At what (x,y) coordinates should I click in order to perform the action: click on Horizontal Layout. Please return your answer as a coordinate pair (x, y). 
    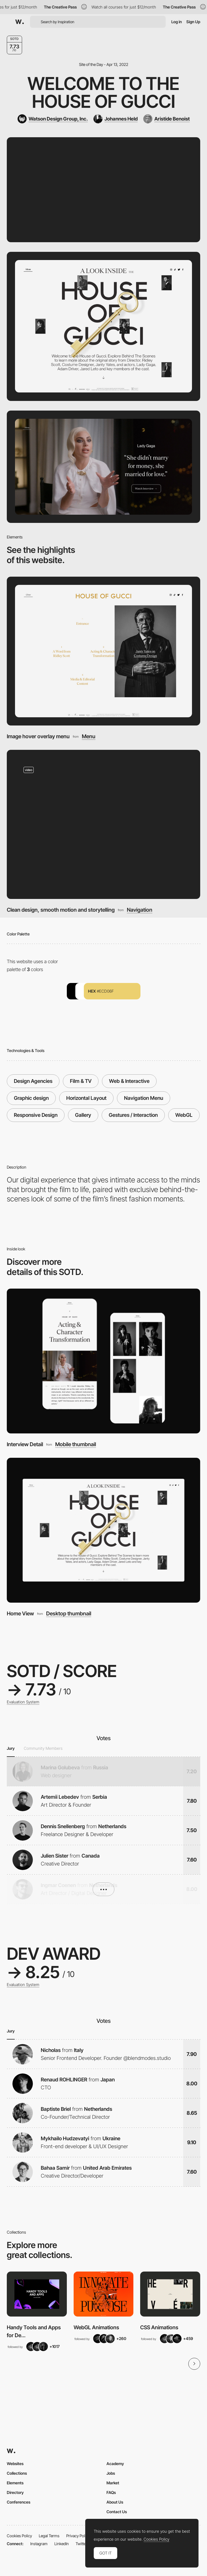
    Looking at the image, I should click on (86, 1098).